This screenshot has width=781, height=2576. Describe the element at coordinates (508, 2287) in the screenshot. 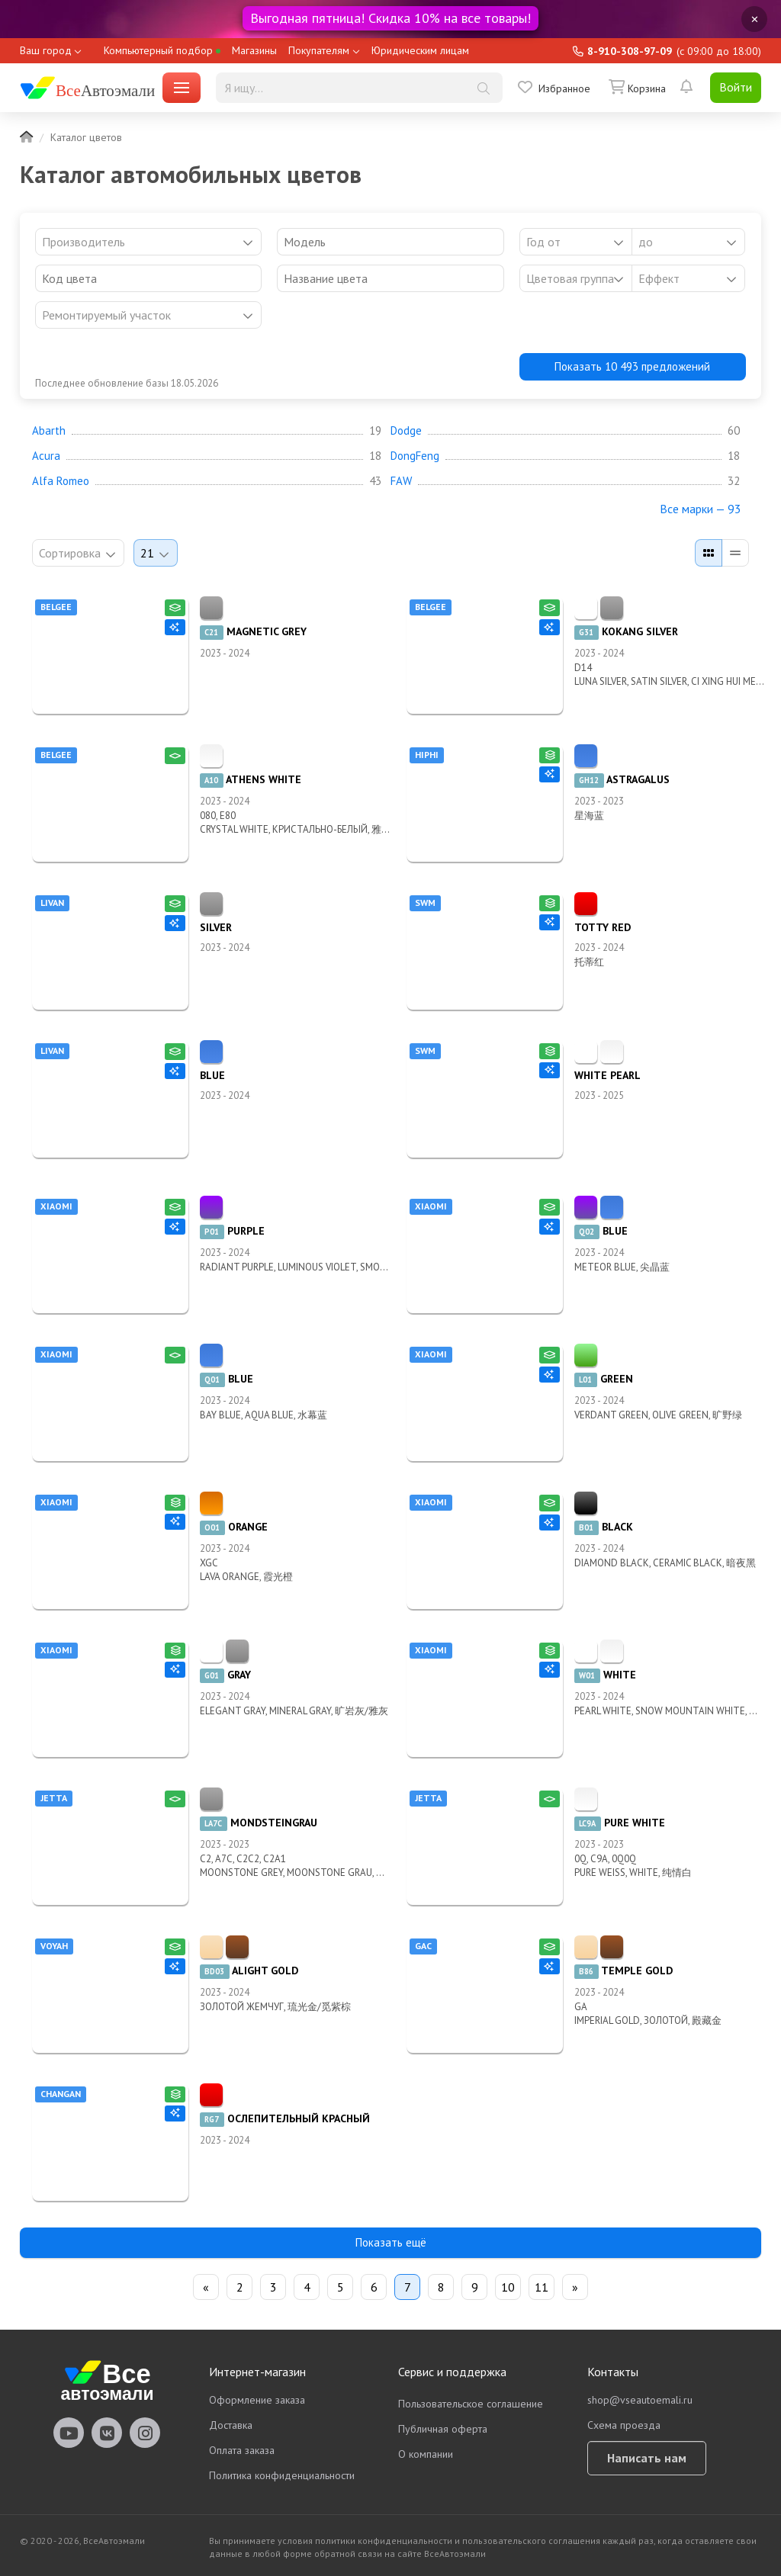

I see `10` at that location.